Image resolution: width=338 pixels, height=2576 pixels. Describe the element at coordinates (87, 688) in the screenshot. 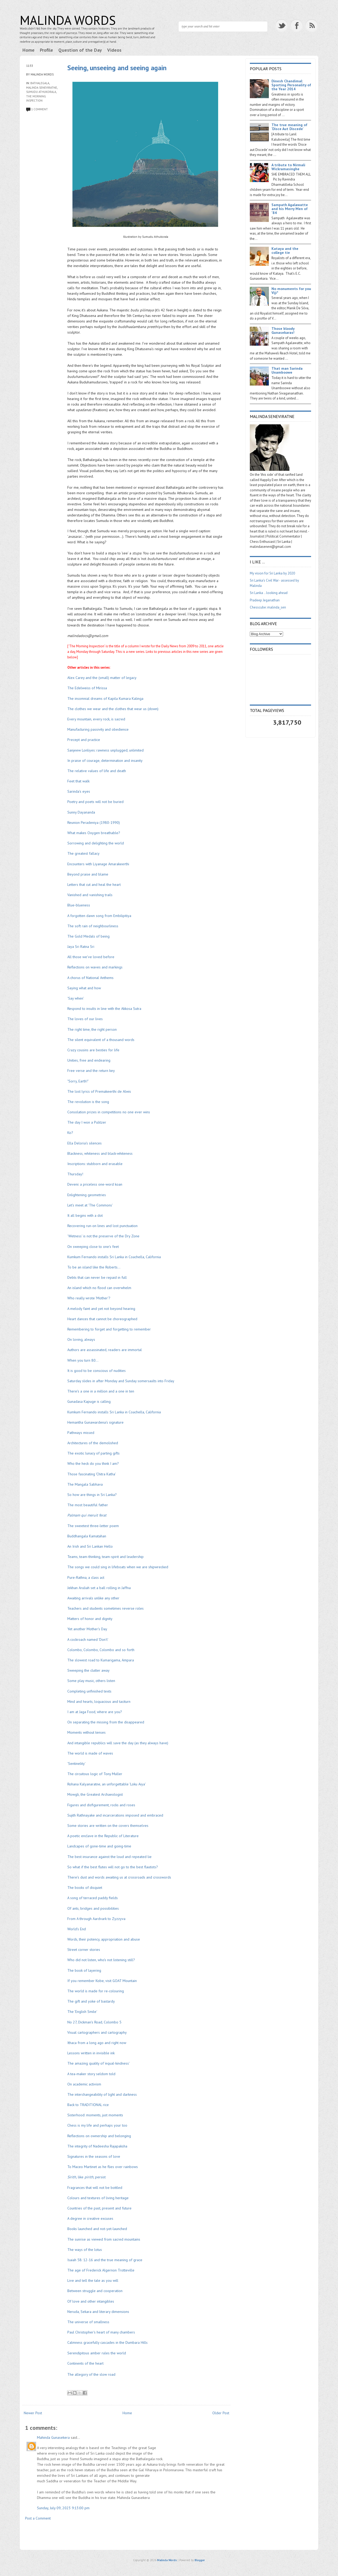

I see `The Edelweiss of Mirissa` at that location.